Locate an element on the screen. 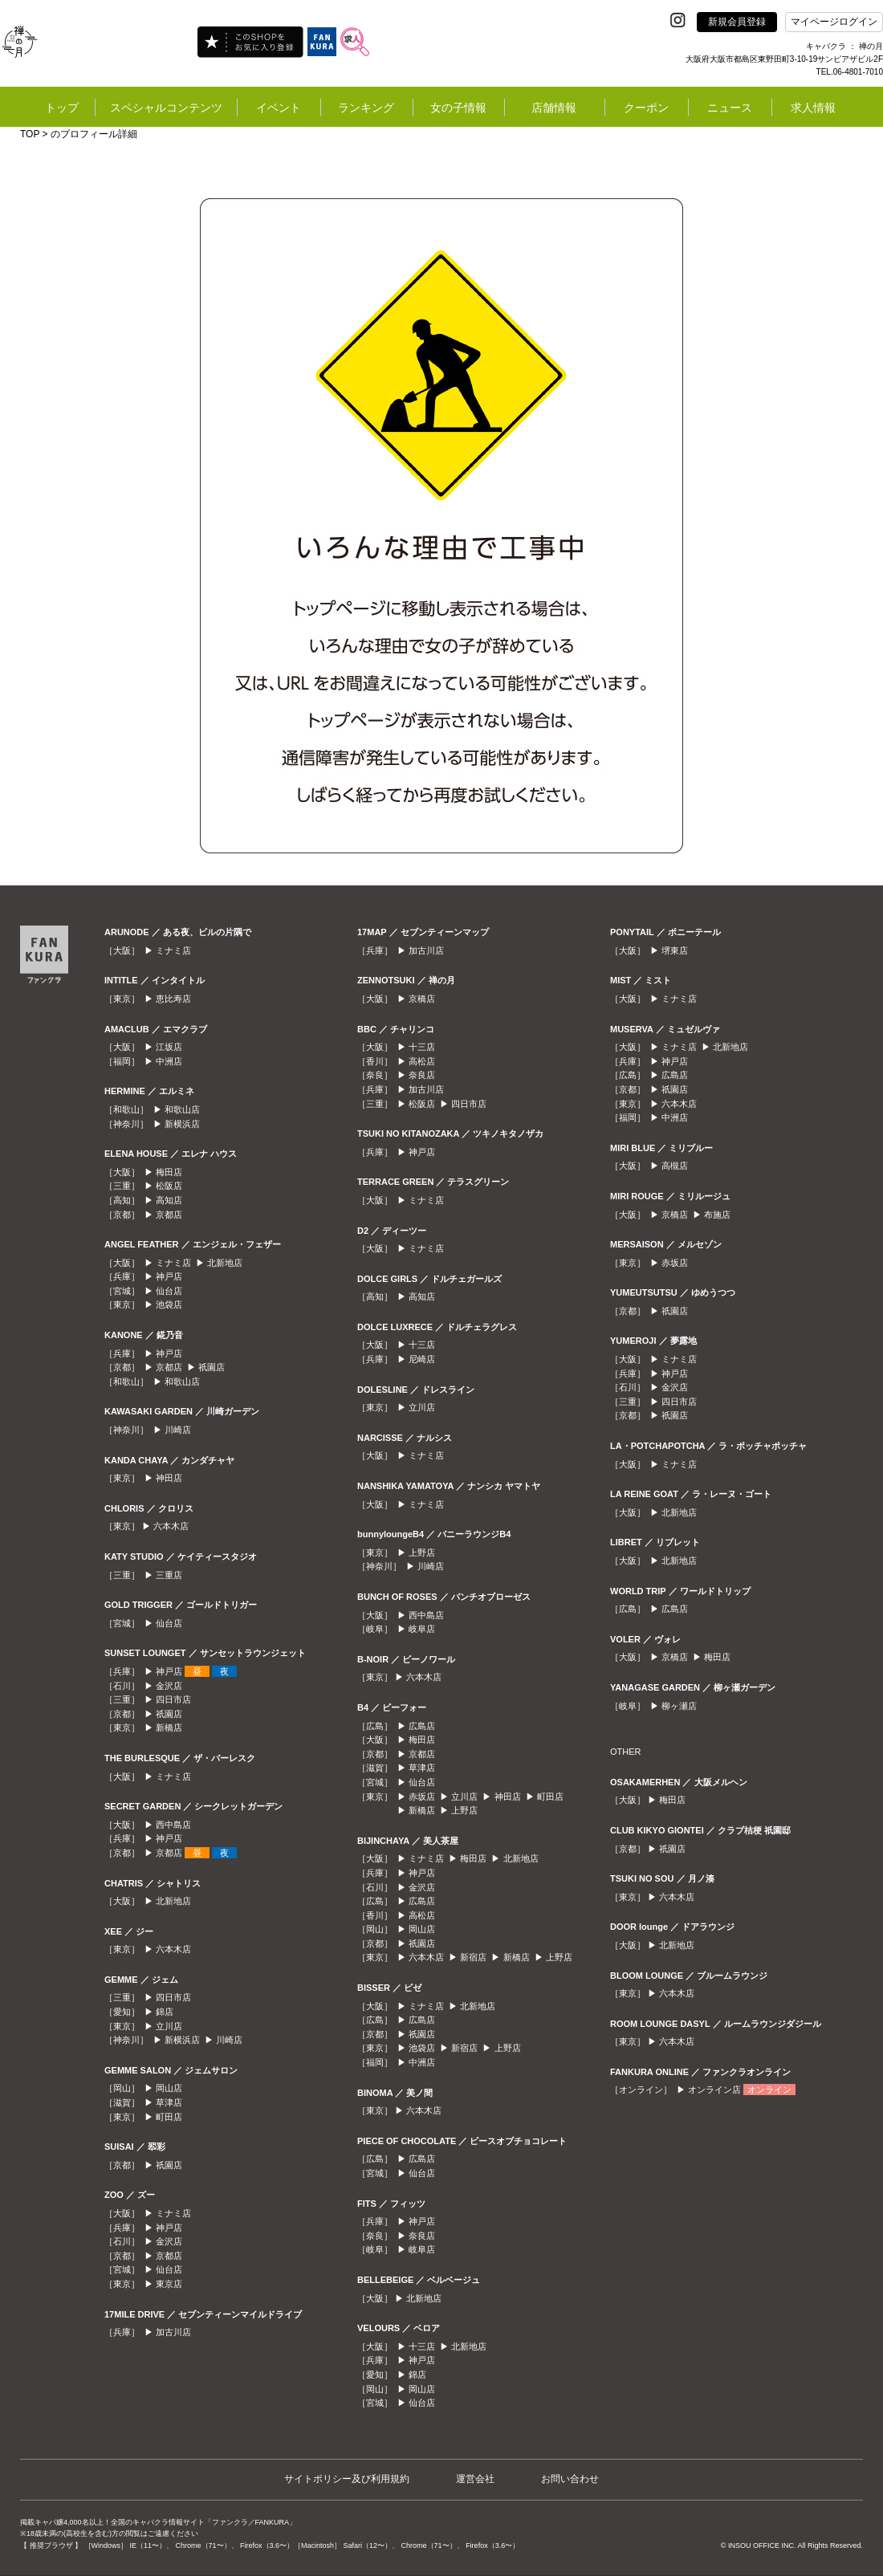  オンライン店 is located at coordinates (714, 2089).